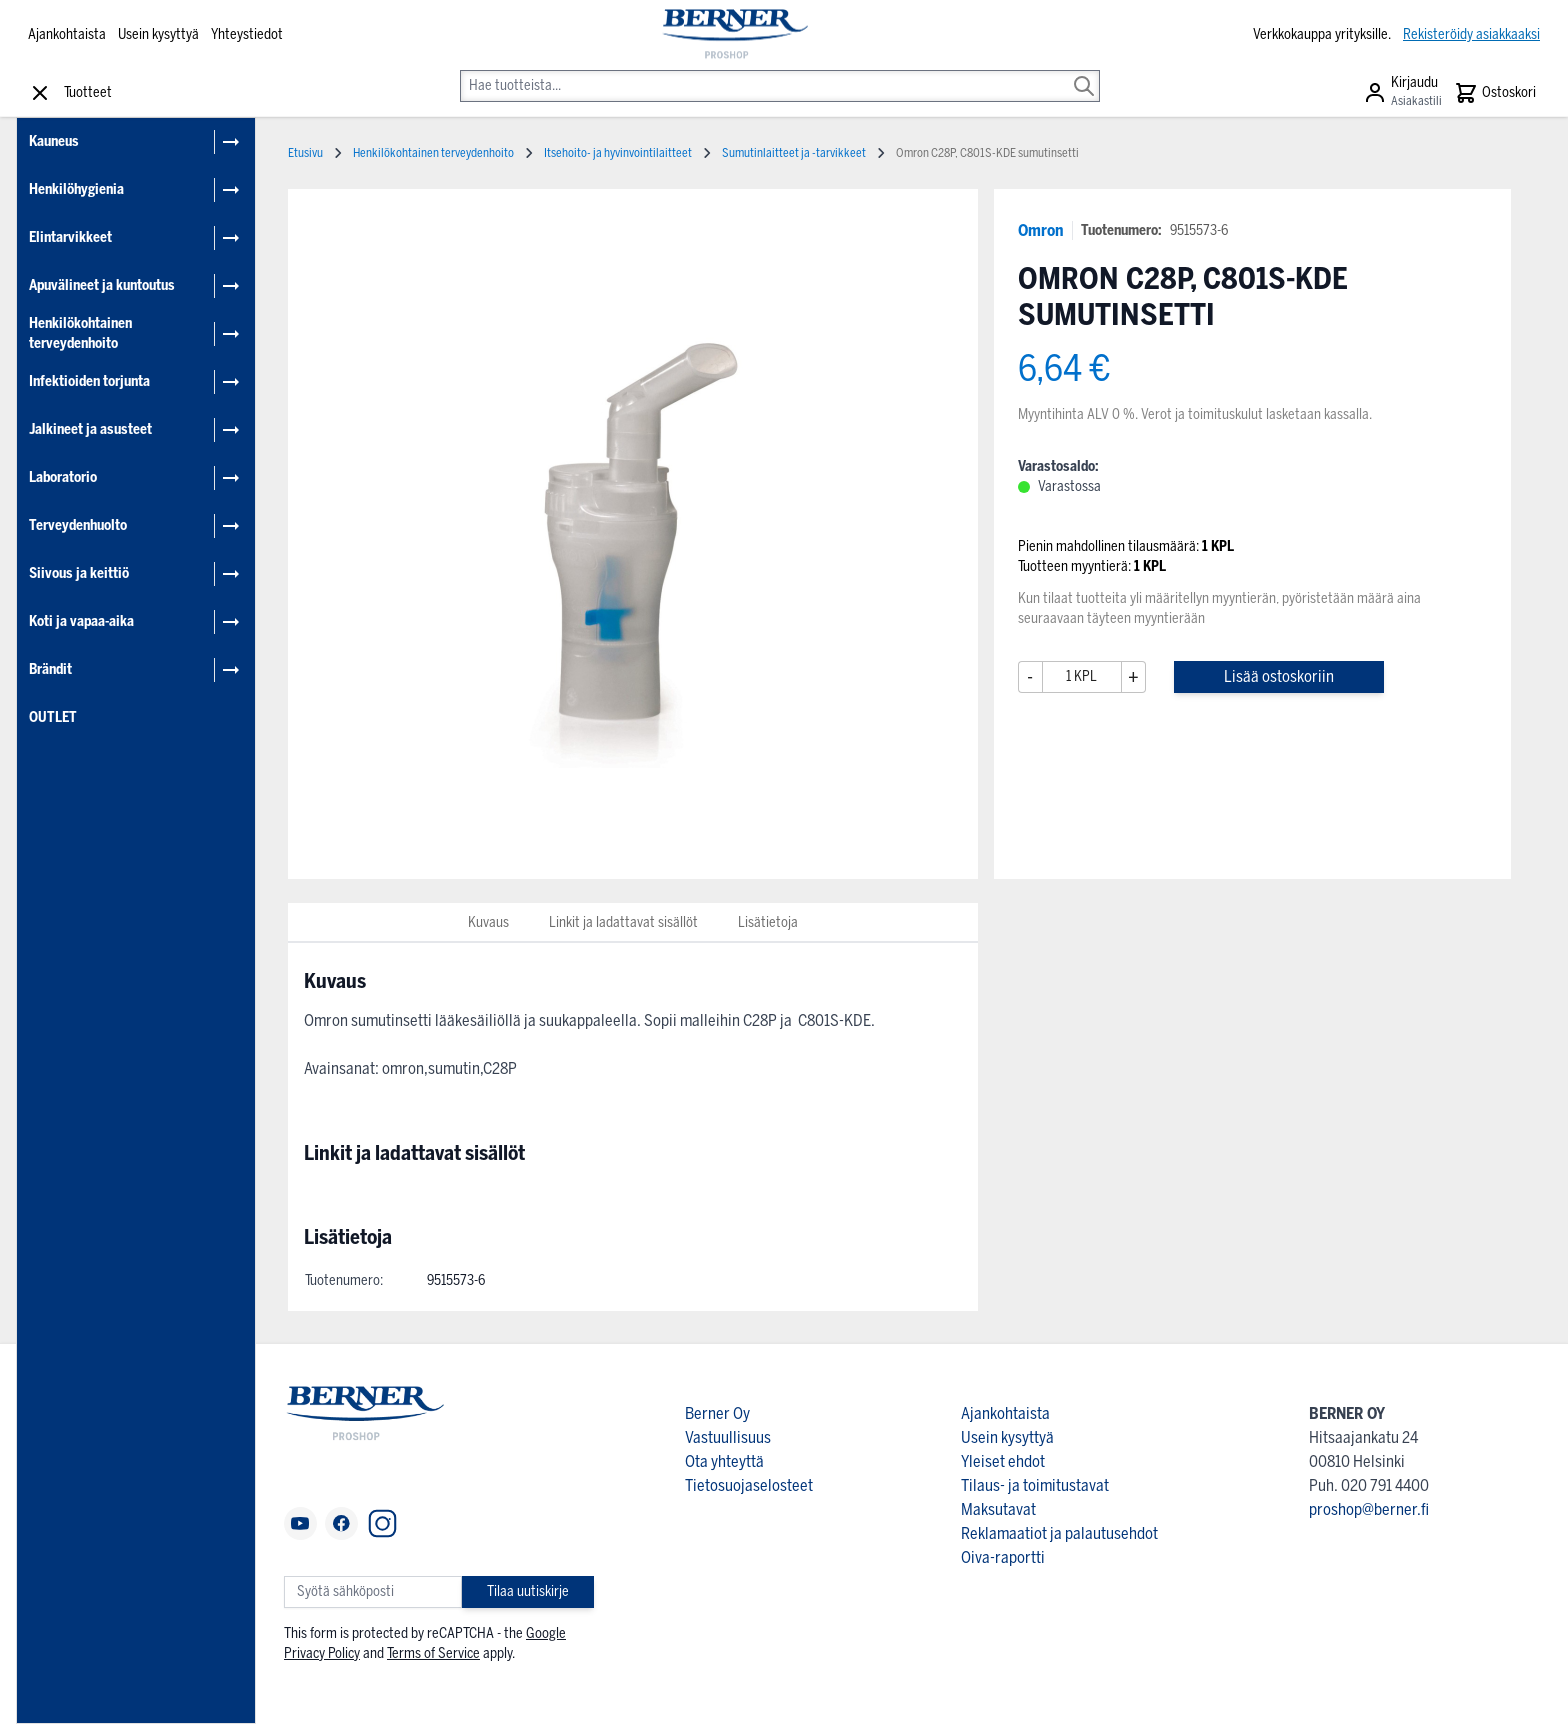 Image resolution: width=1568 pixels, height=1724 pixels. What do you see at coordinates (67, 34) in the screenshot?
I see `Ajankohtaista` at bounding box center [67, 34].